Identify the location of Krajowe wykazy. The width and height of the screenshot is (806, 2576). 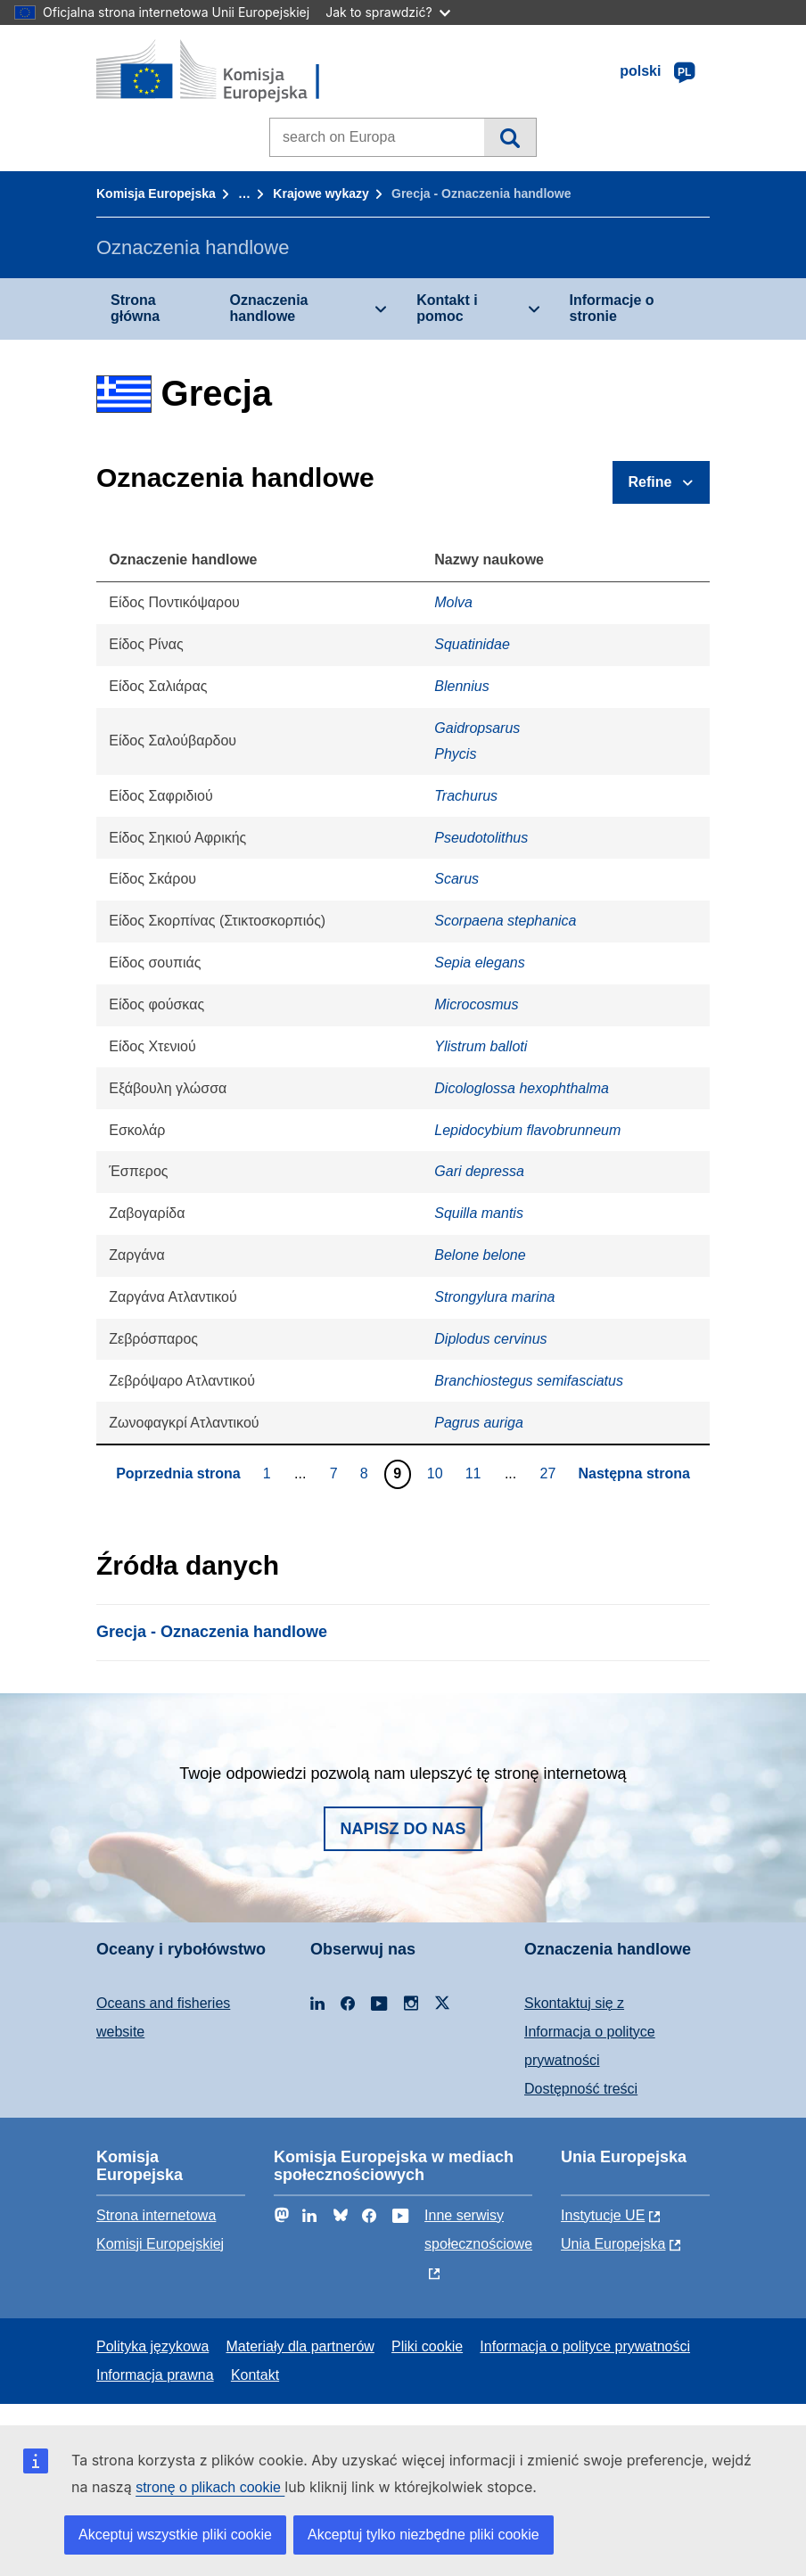
(320, 193).